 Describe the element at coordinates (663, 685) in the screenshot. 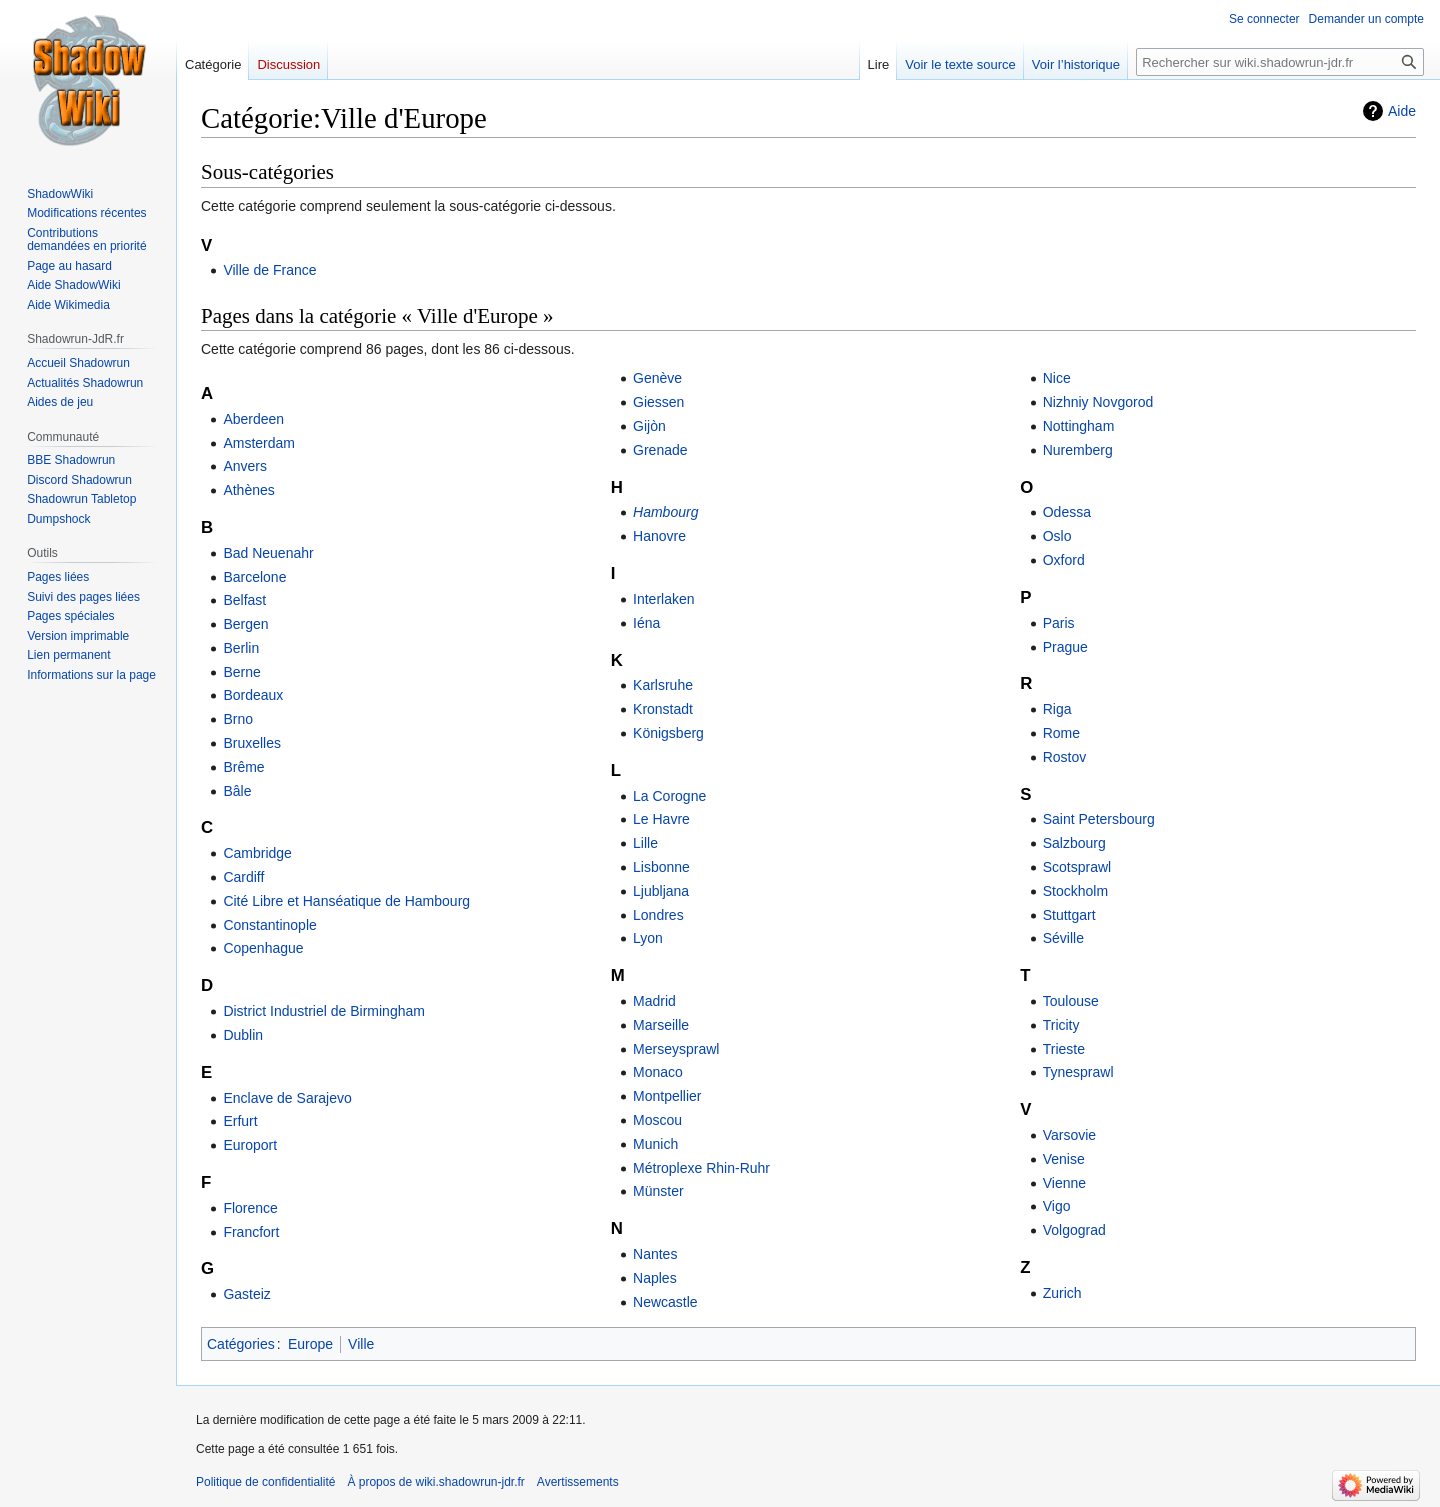

I see `Karlsruhe` at that location.